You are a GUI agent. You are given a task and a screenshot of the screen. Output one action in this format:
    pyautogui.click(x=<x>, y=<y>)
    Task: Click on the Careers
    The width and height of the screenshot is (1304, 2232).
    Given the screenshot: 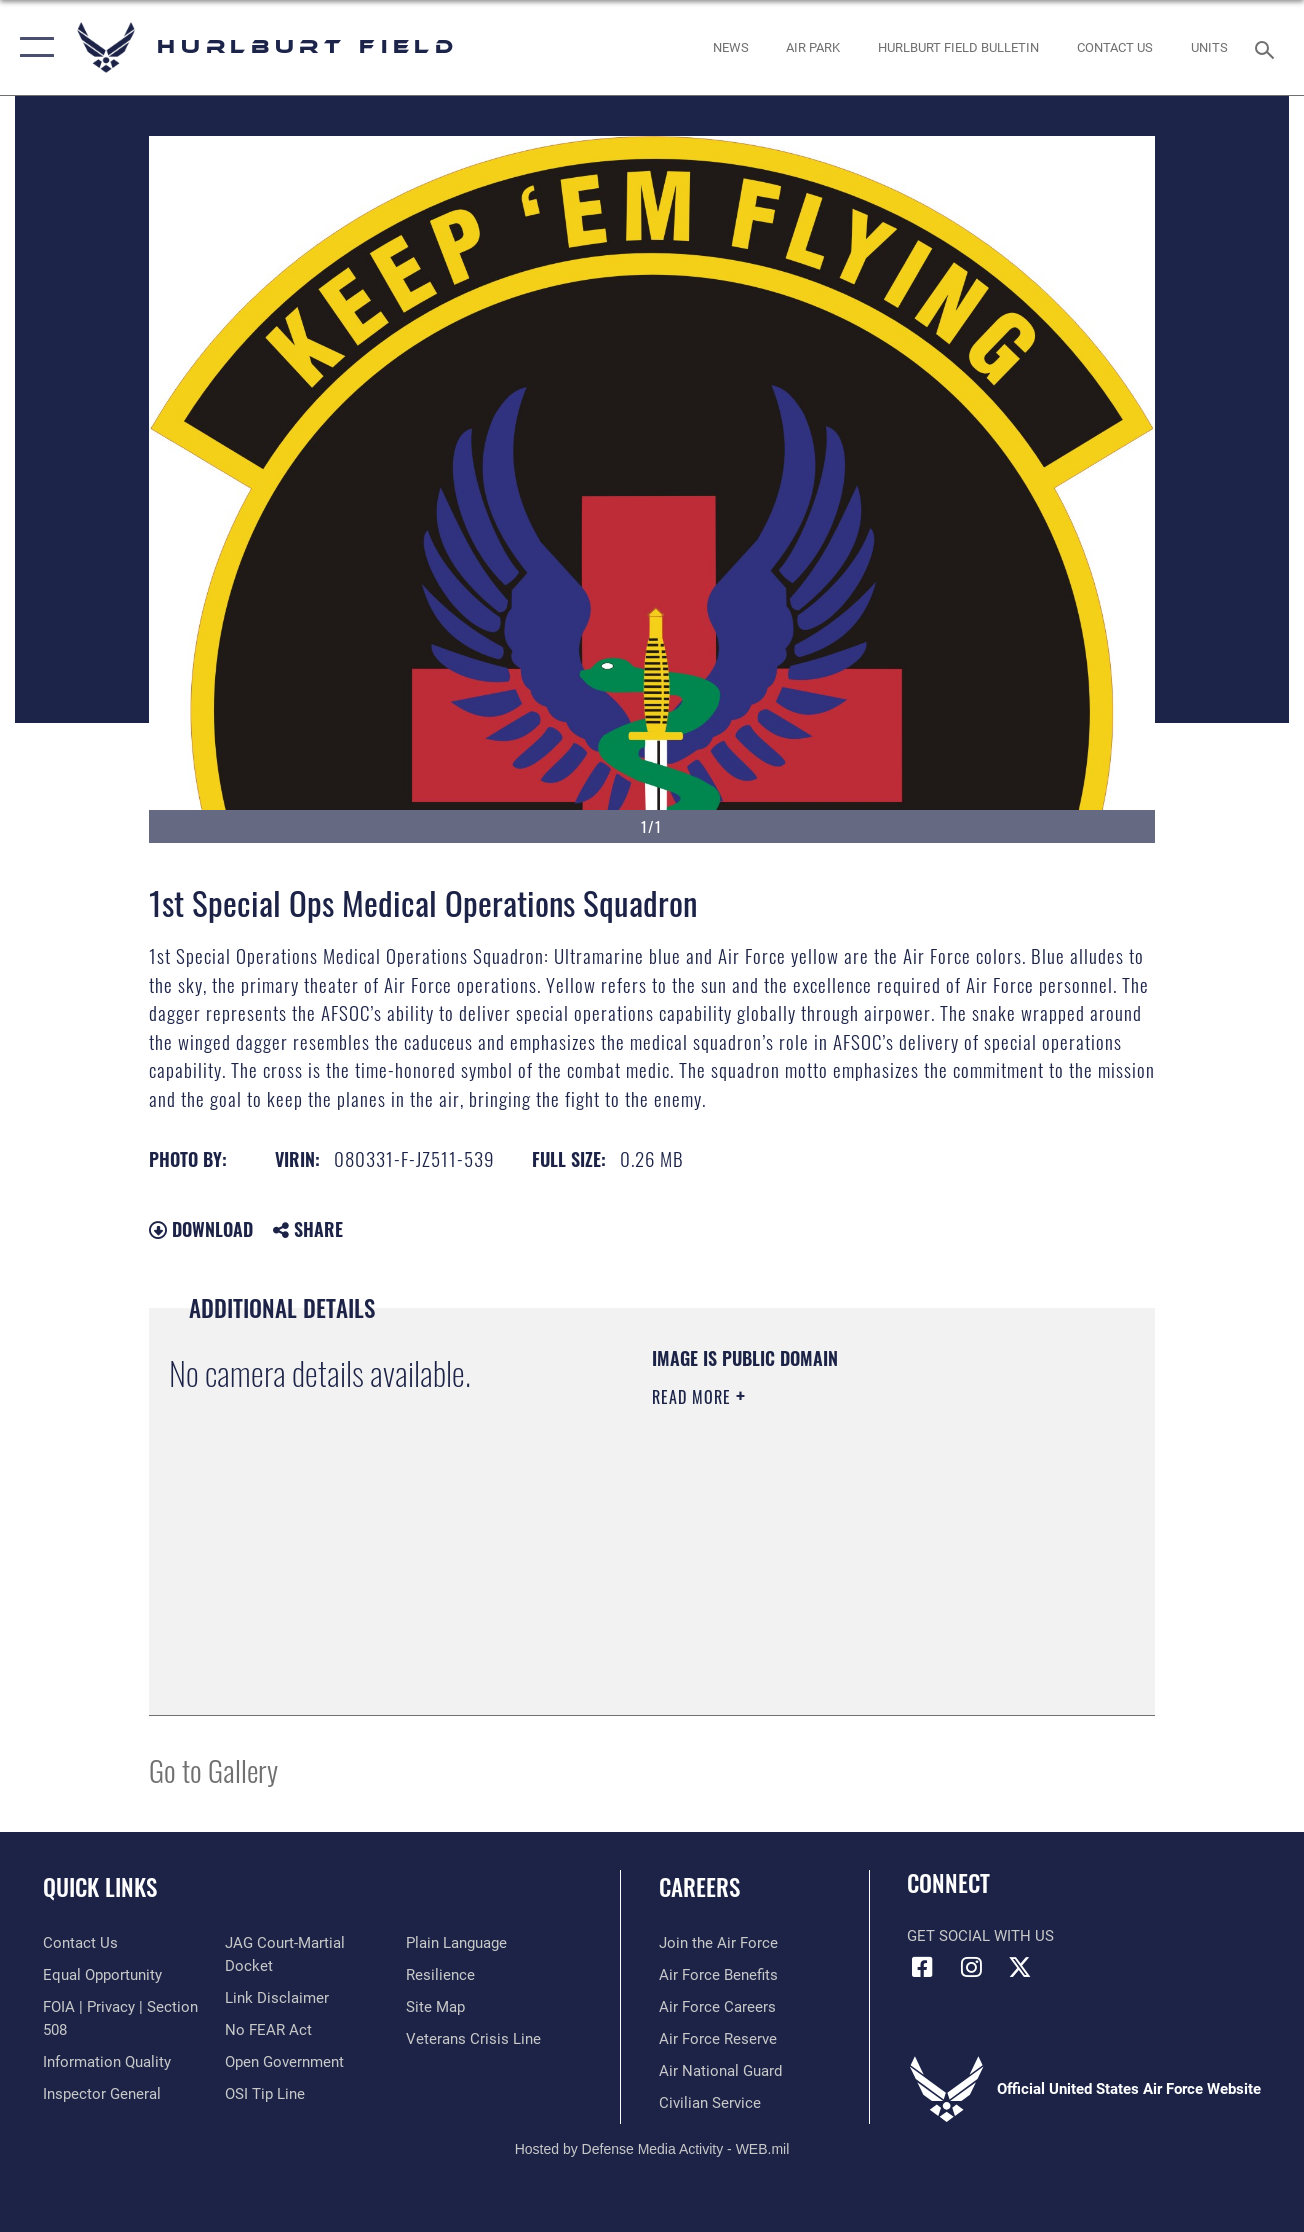 What is the action you would take?
    pyautogui.click(x=699, y=1887)
    